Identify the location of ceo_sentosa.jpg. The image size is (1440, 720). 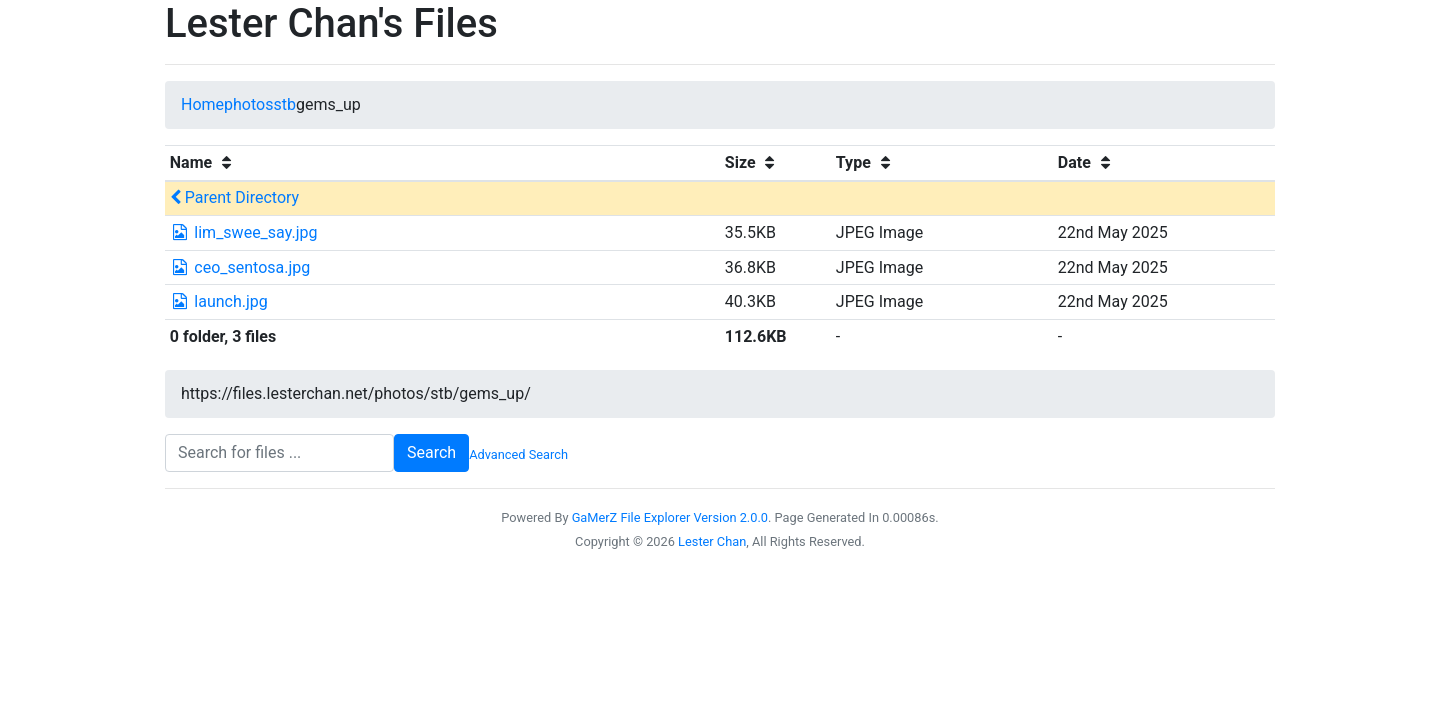
(240, 267).